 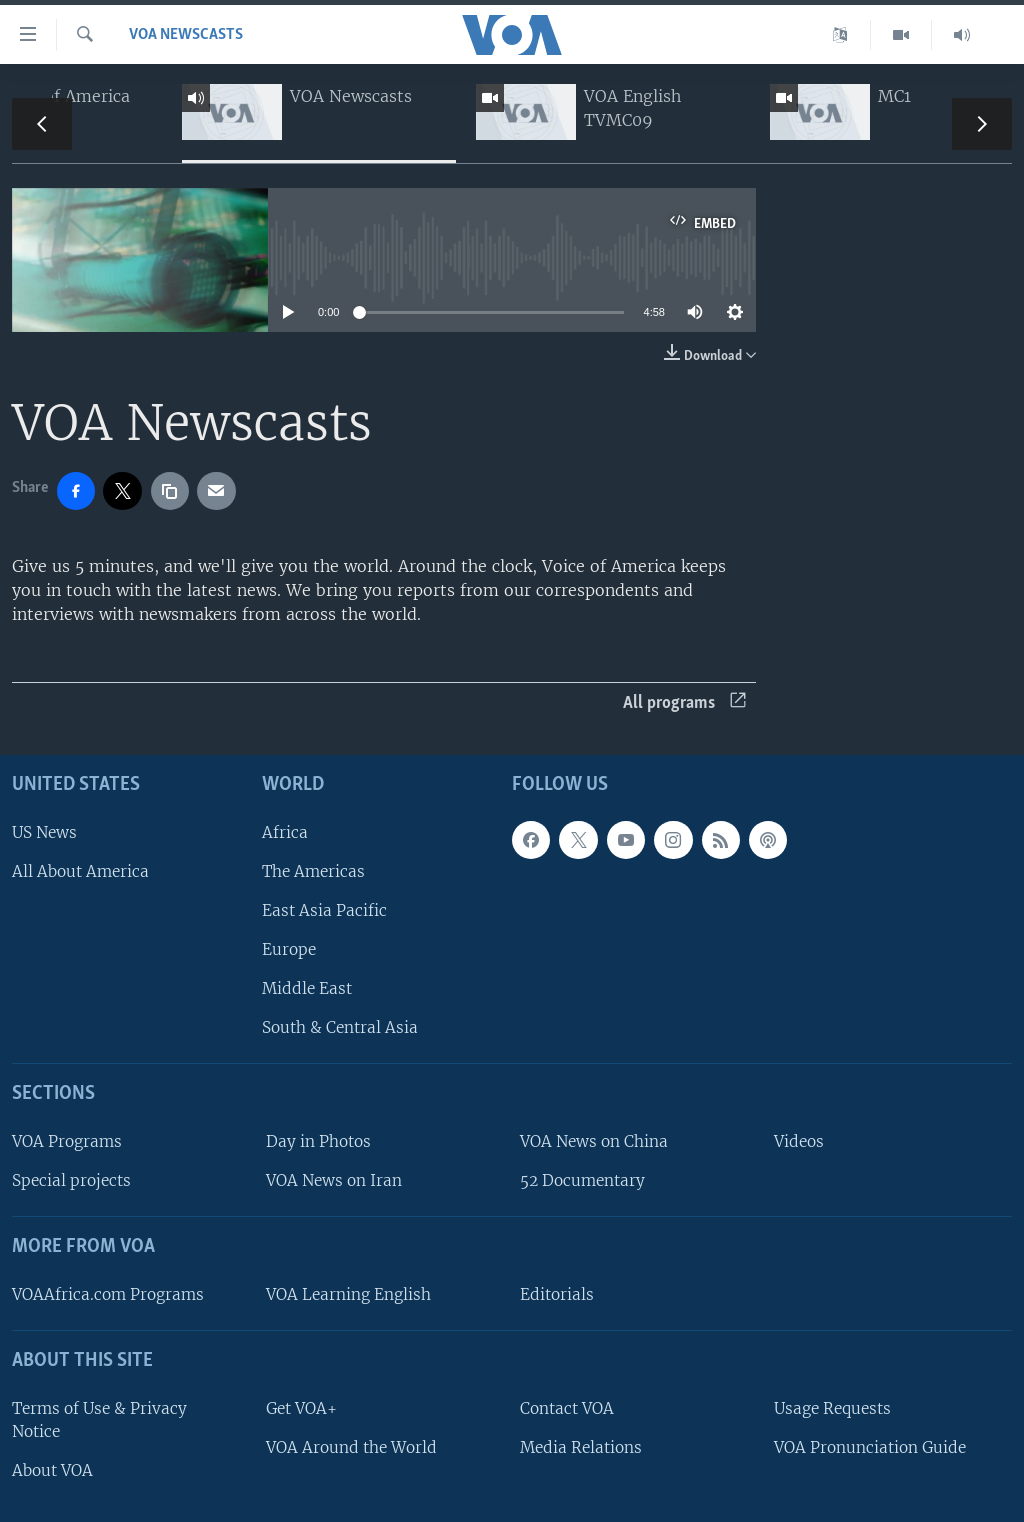 What do you see at coordinates (594, 1141) in the screenshot?
I see `VOA News on China` at bounding box center [594, 1141].